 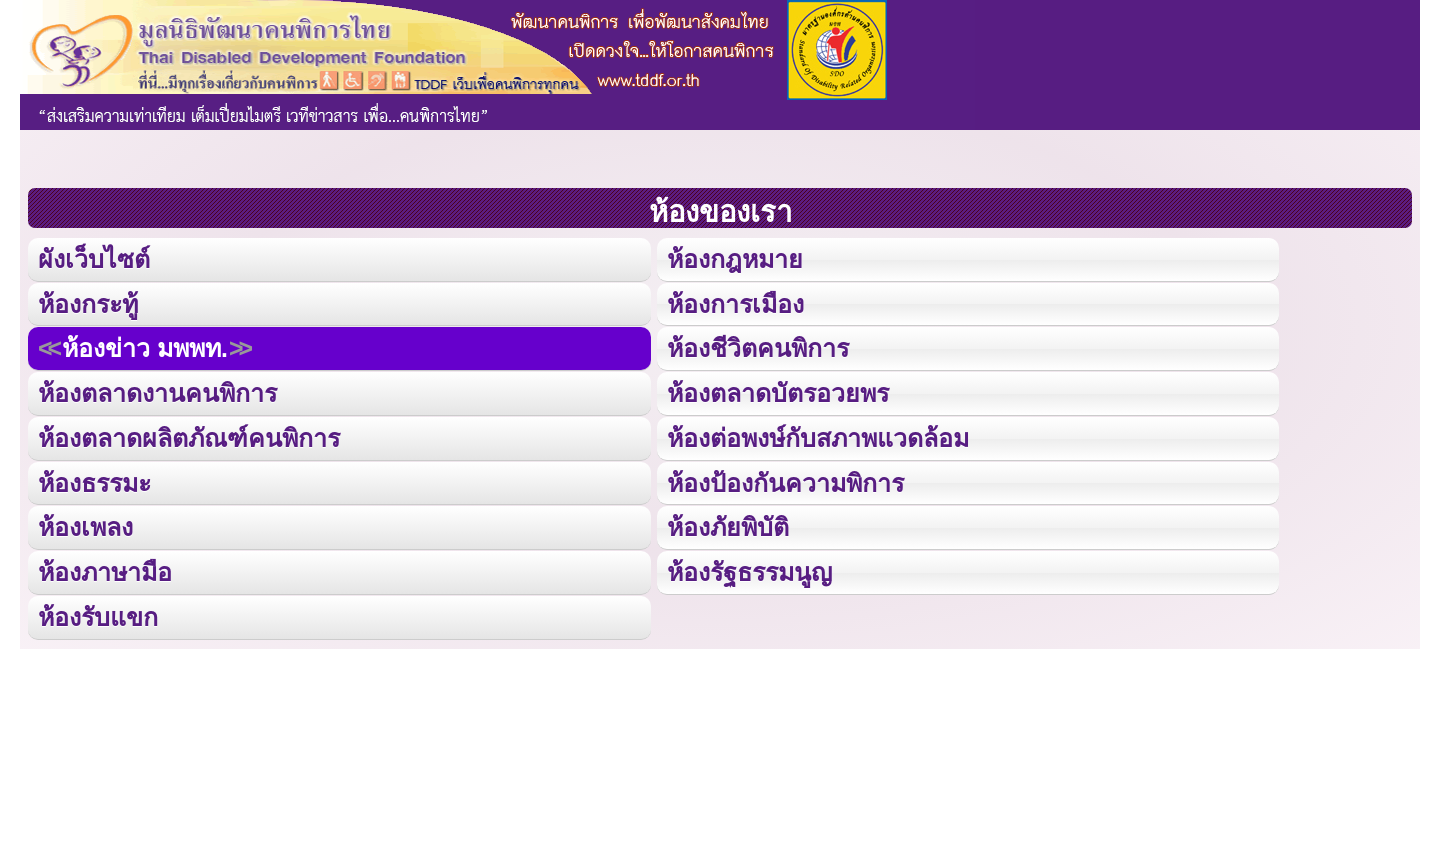 I want to click on ห้องรับแขก, so click(x=98, y=611).